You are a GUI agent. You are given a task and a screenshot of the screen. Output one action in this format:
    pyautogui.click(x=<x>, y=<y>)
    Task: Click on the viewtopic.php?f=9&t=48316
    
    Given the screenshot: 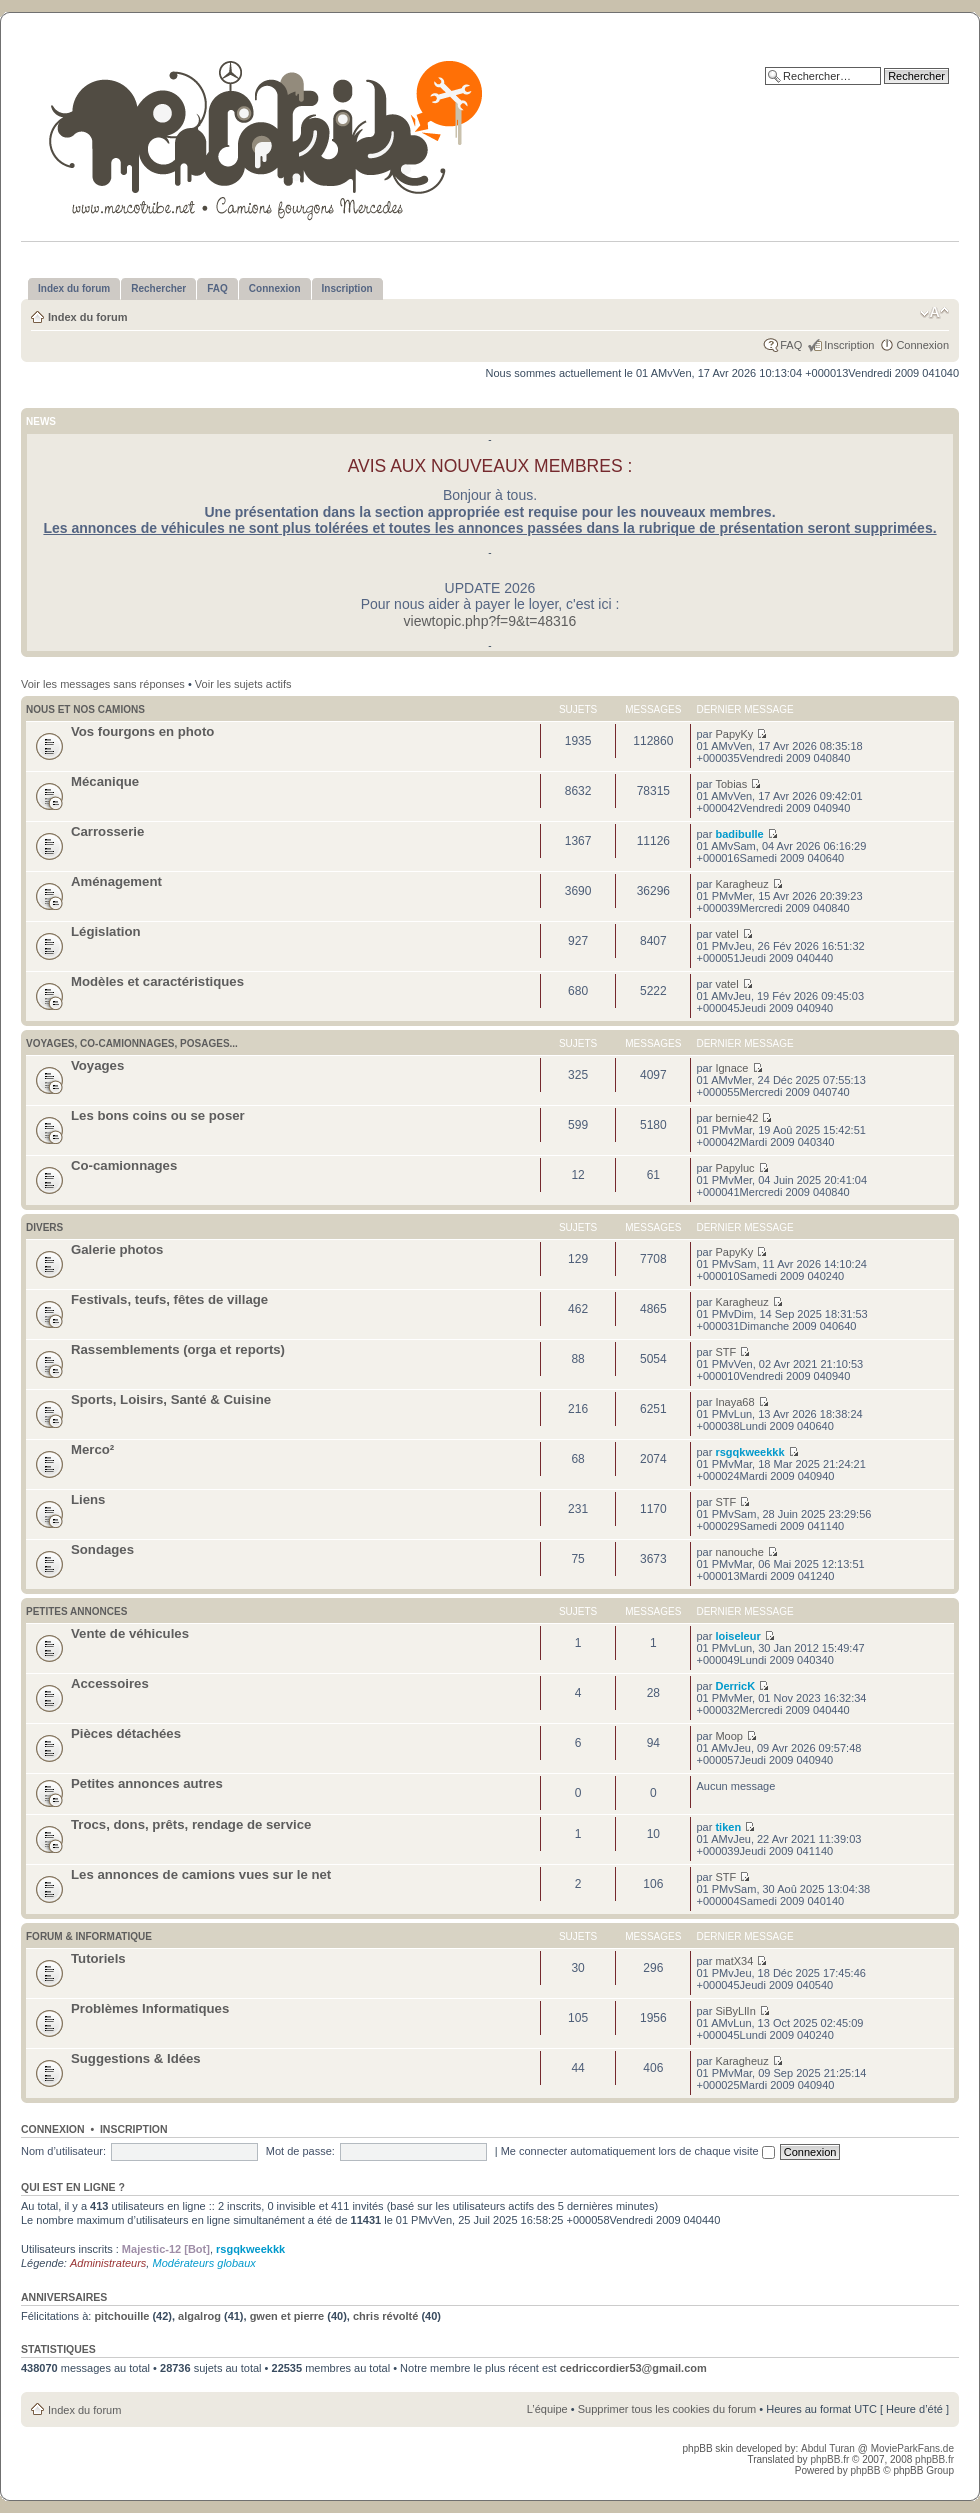 What is the action you would take?
    pyautogui.click(x=490, y=621)
    